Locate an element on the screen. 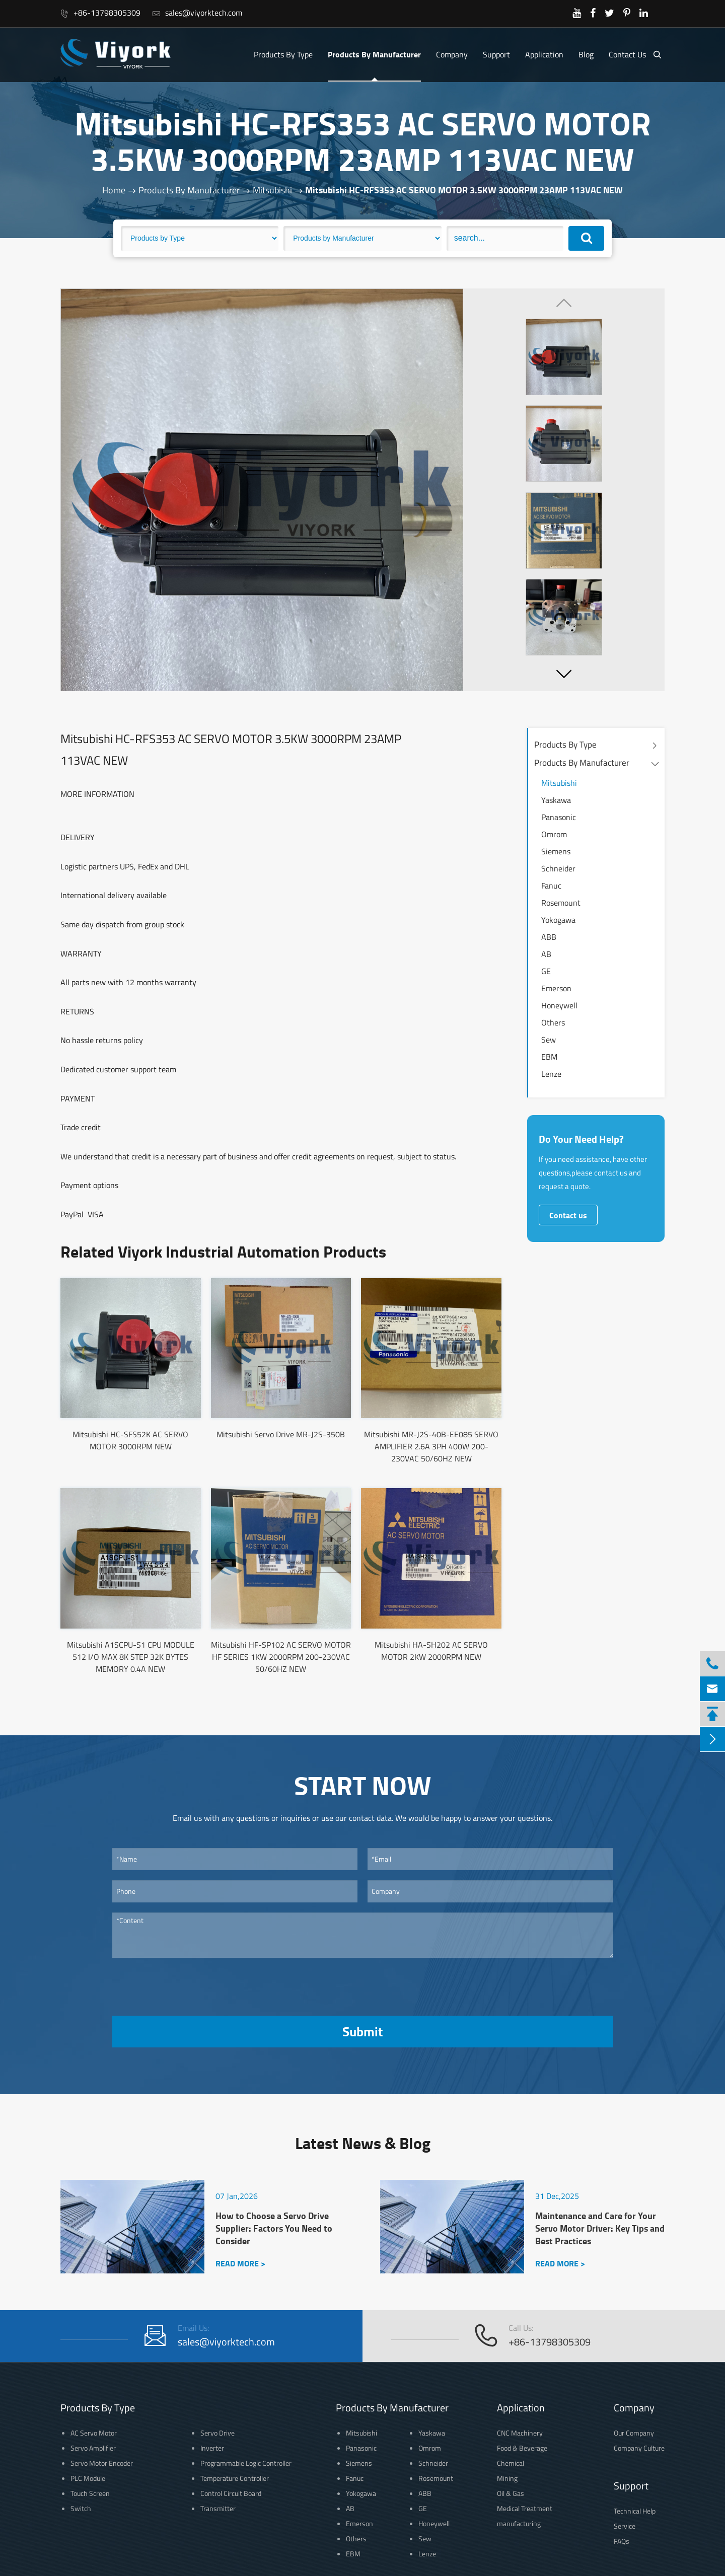 This screenshot has height=2576, width=725. Mitsubishi HF-SP102 AC SERVO MOTOR HF SERIES 1KW 2000RPM 200-230VAC 50/60HZ NEW is located at coordinates (281, 1657).